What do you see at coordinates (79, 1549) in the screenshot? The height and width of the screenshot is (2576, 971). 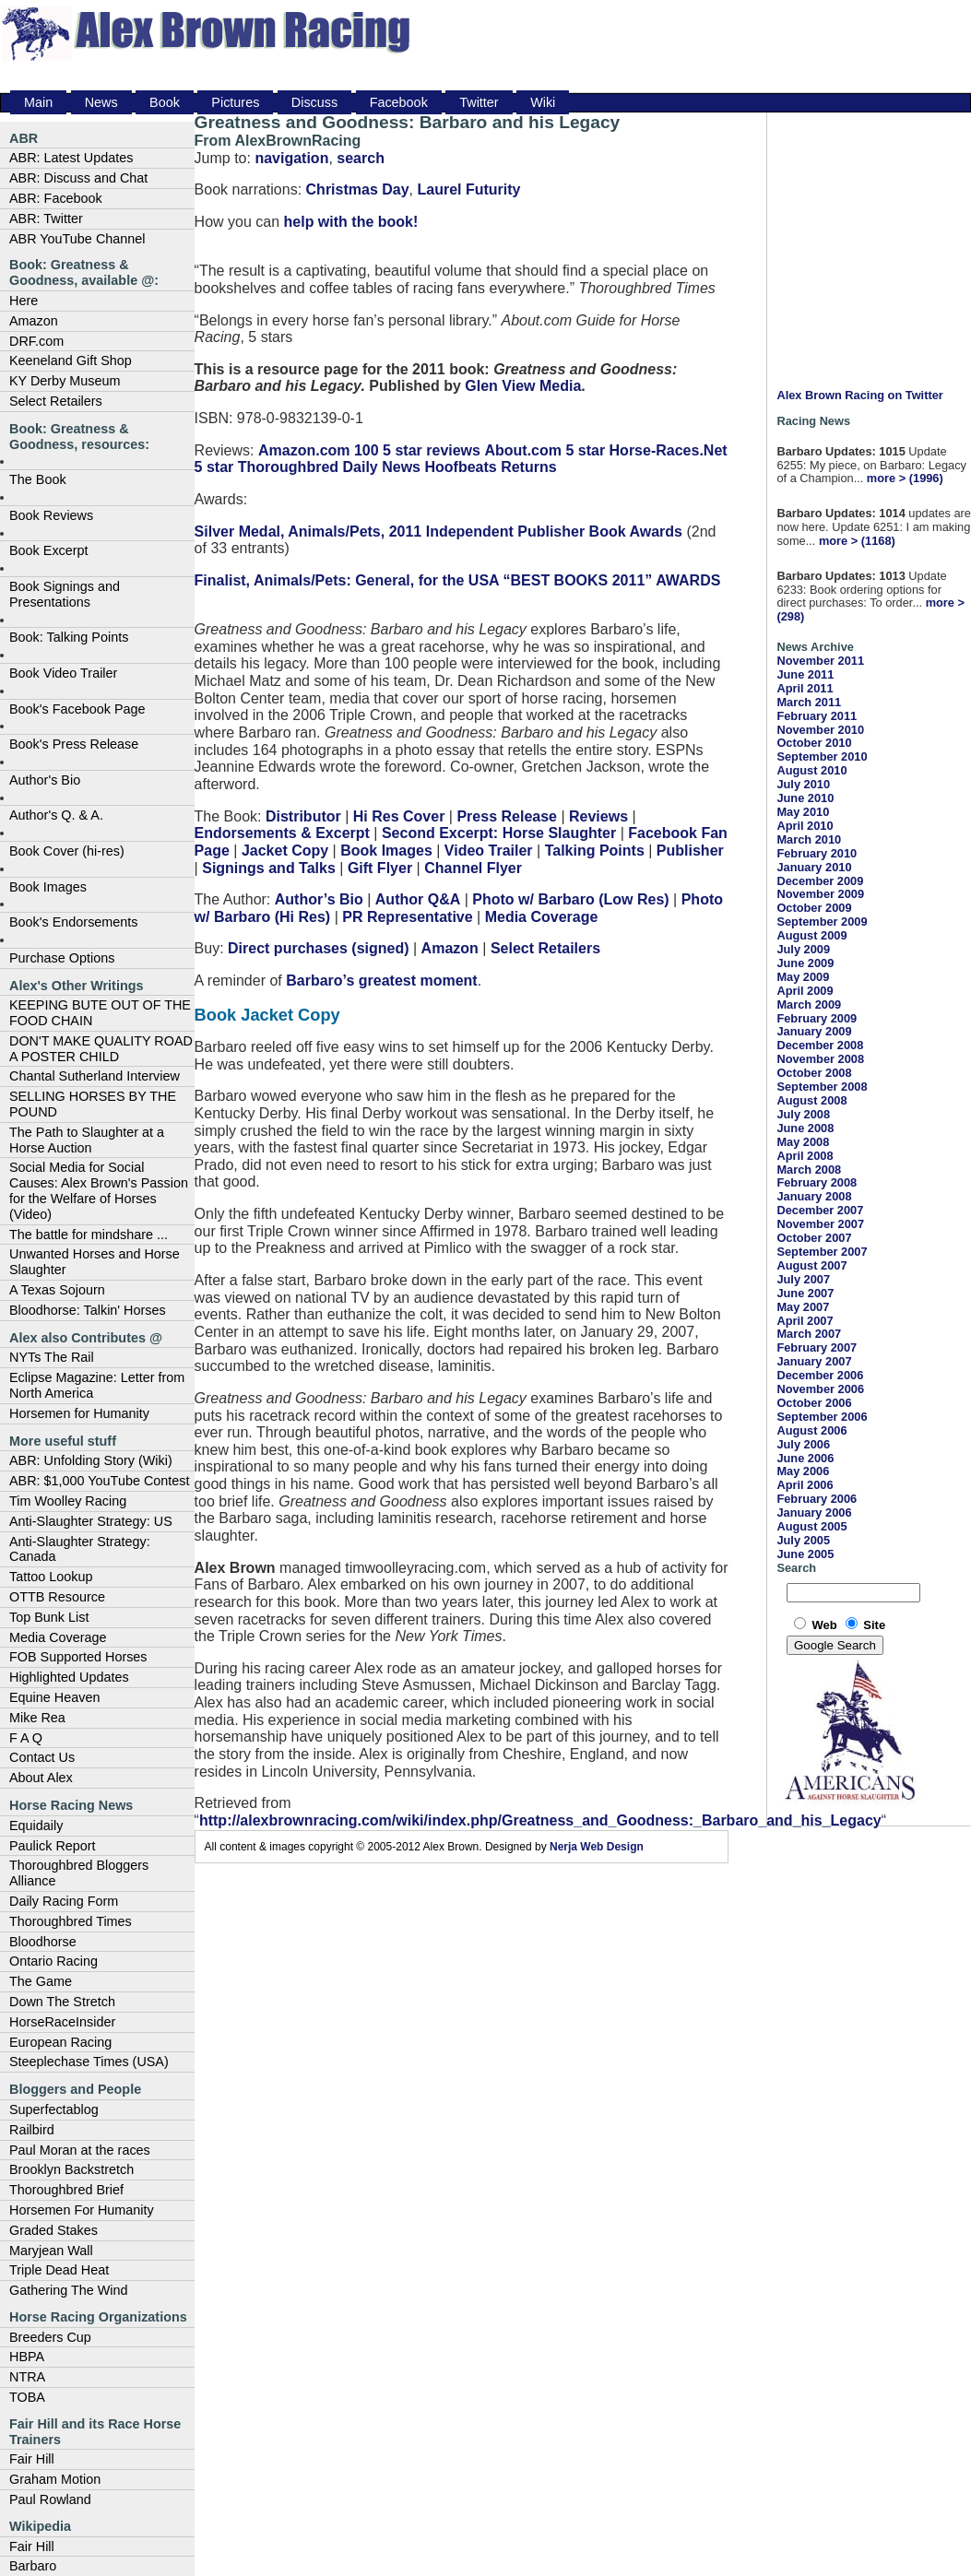 I see `Anti-Slaughter Strategy: Canada` at bounding box center [79, 1549].